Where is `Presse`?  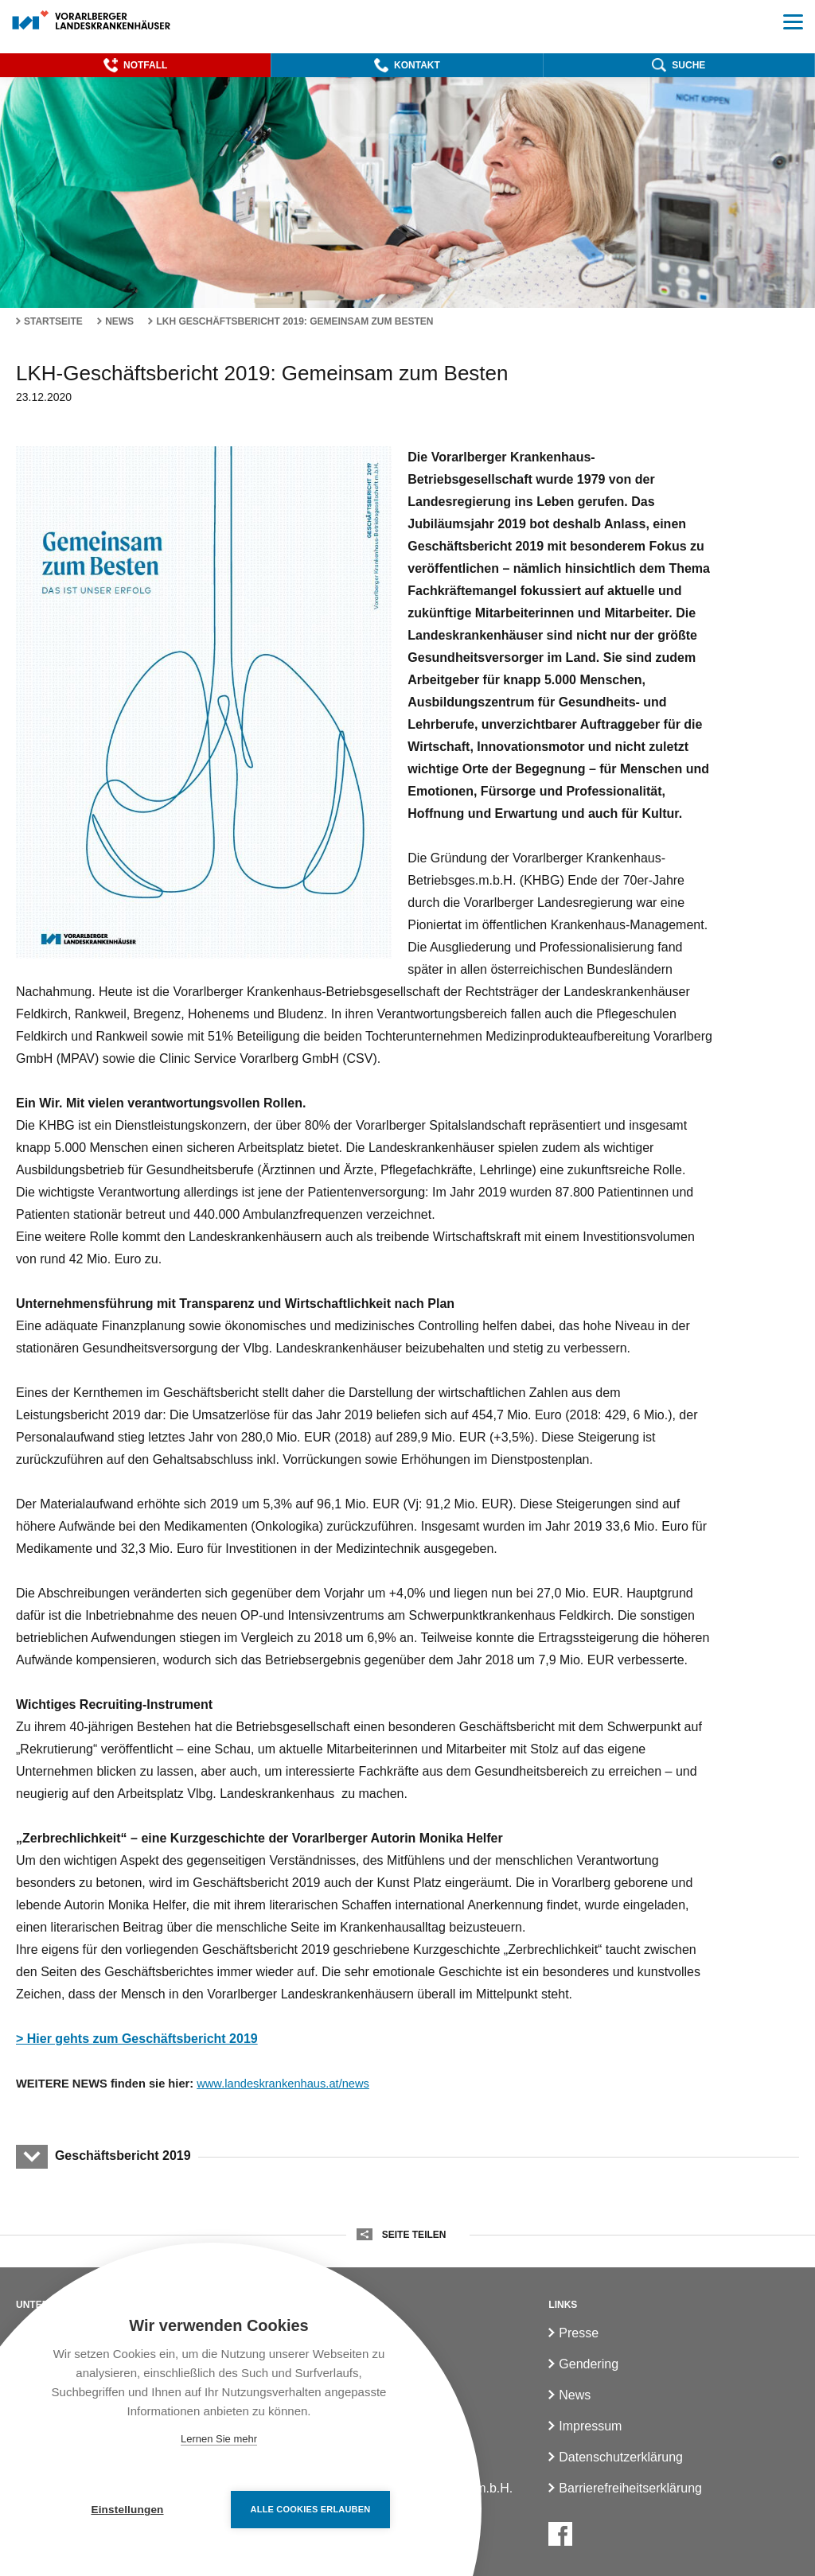 Presse is located at coordinates (579, 2333).